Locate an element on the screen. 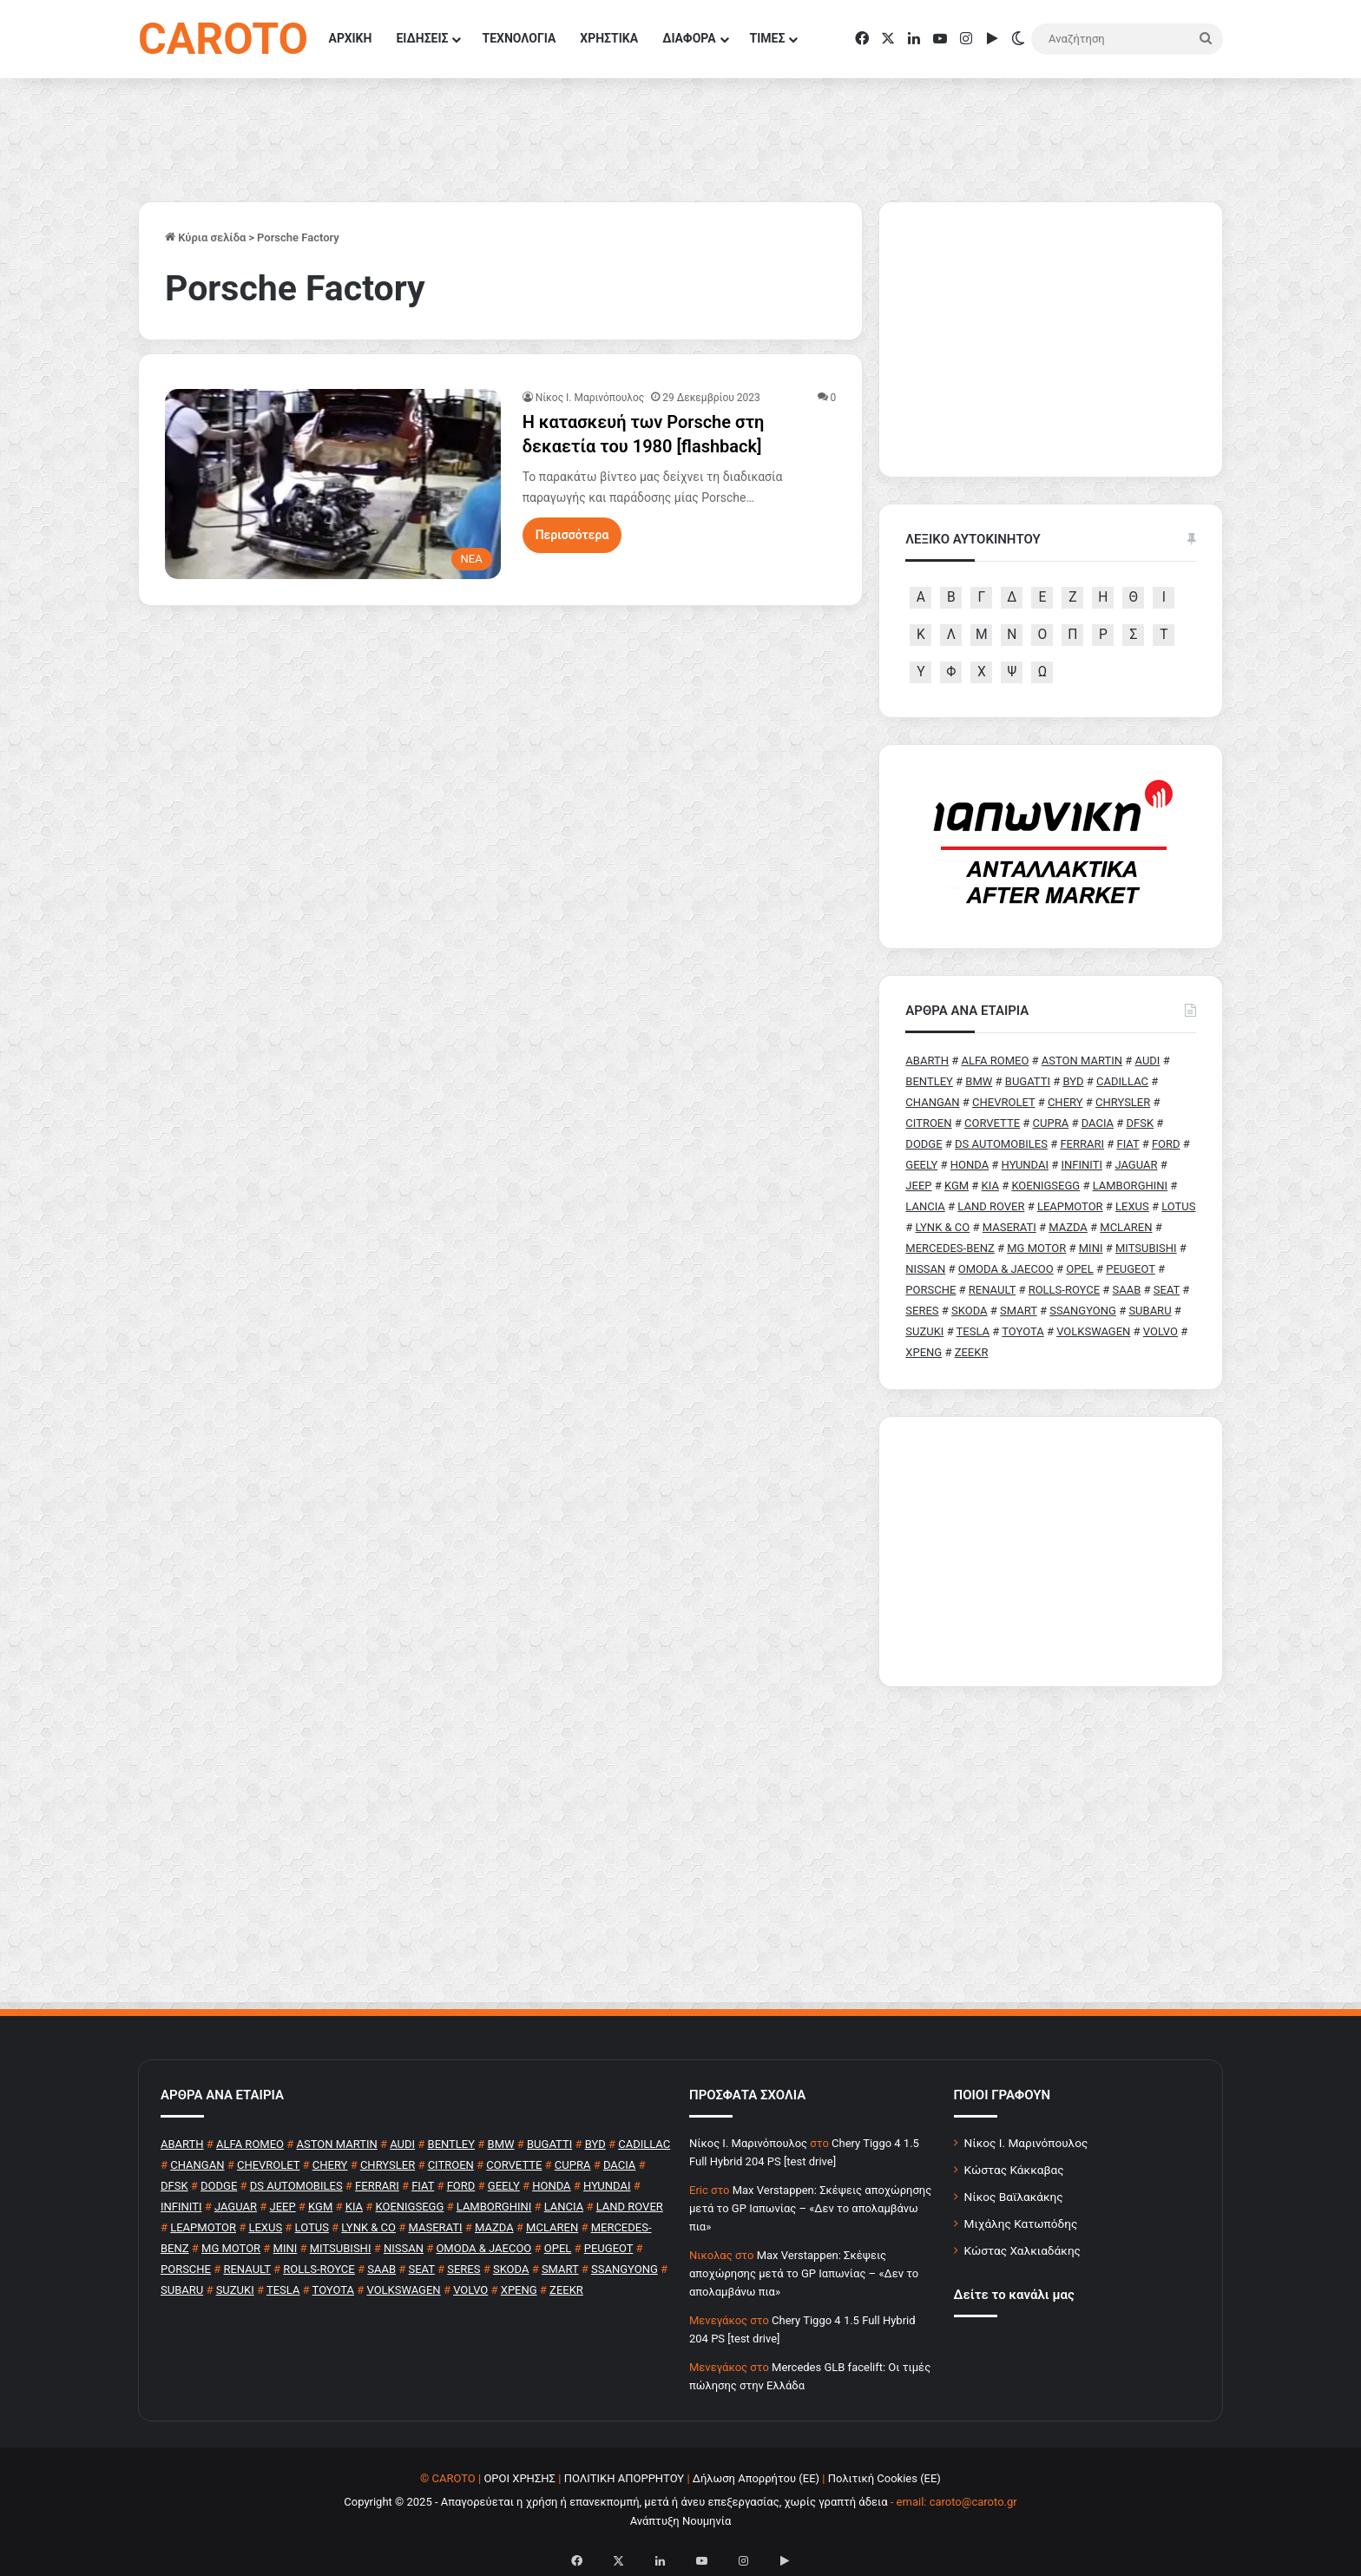  Nίκος Ι. Mαρινόπουλος is located at coordinates (590, 398).